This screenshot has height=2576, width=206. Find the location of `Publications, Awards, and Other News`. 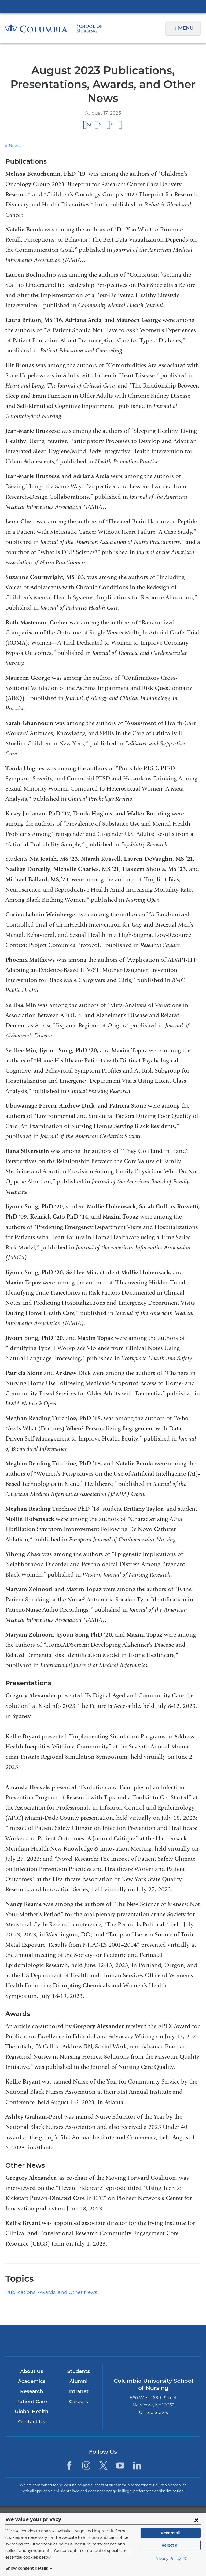

Publications, Awards, and Other News is located at coordinates (46, 2292).